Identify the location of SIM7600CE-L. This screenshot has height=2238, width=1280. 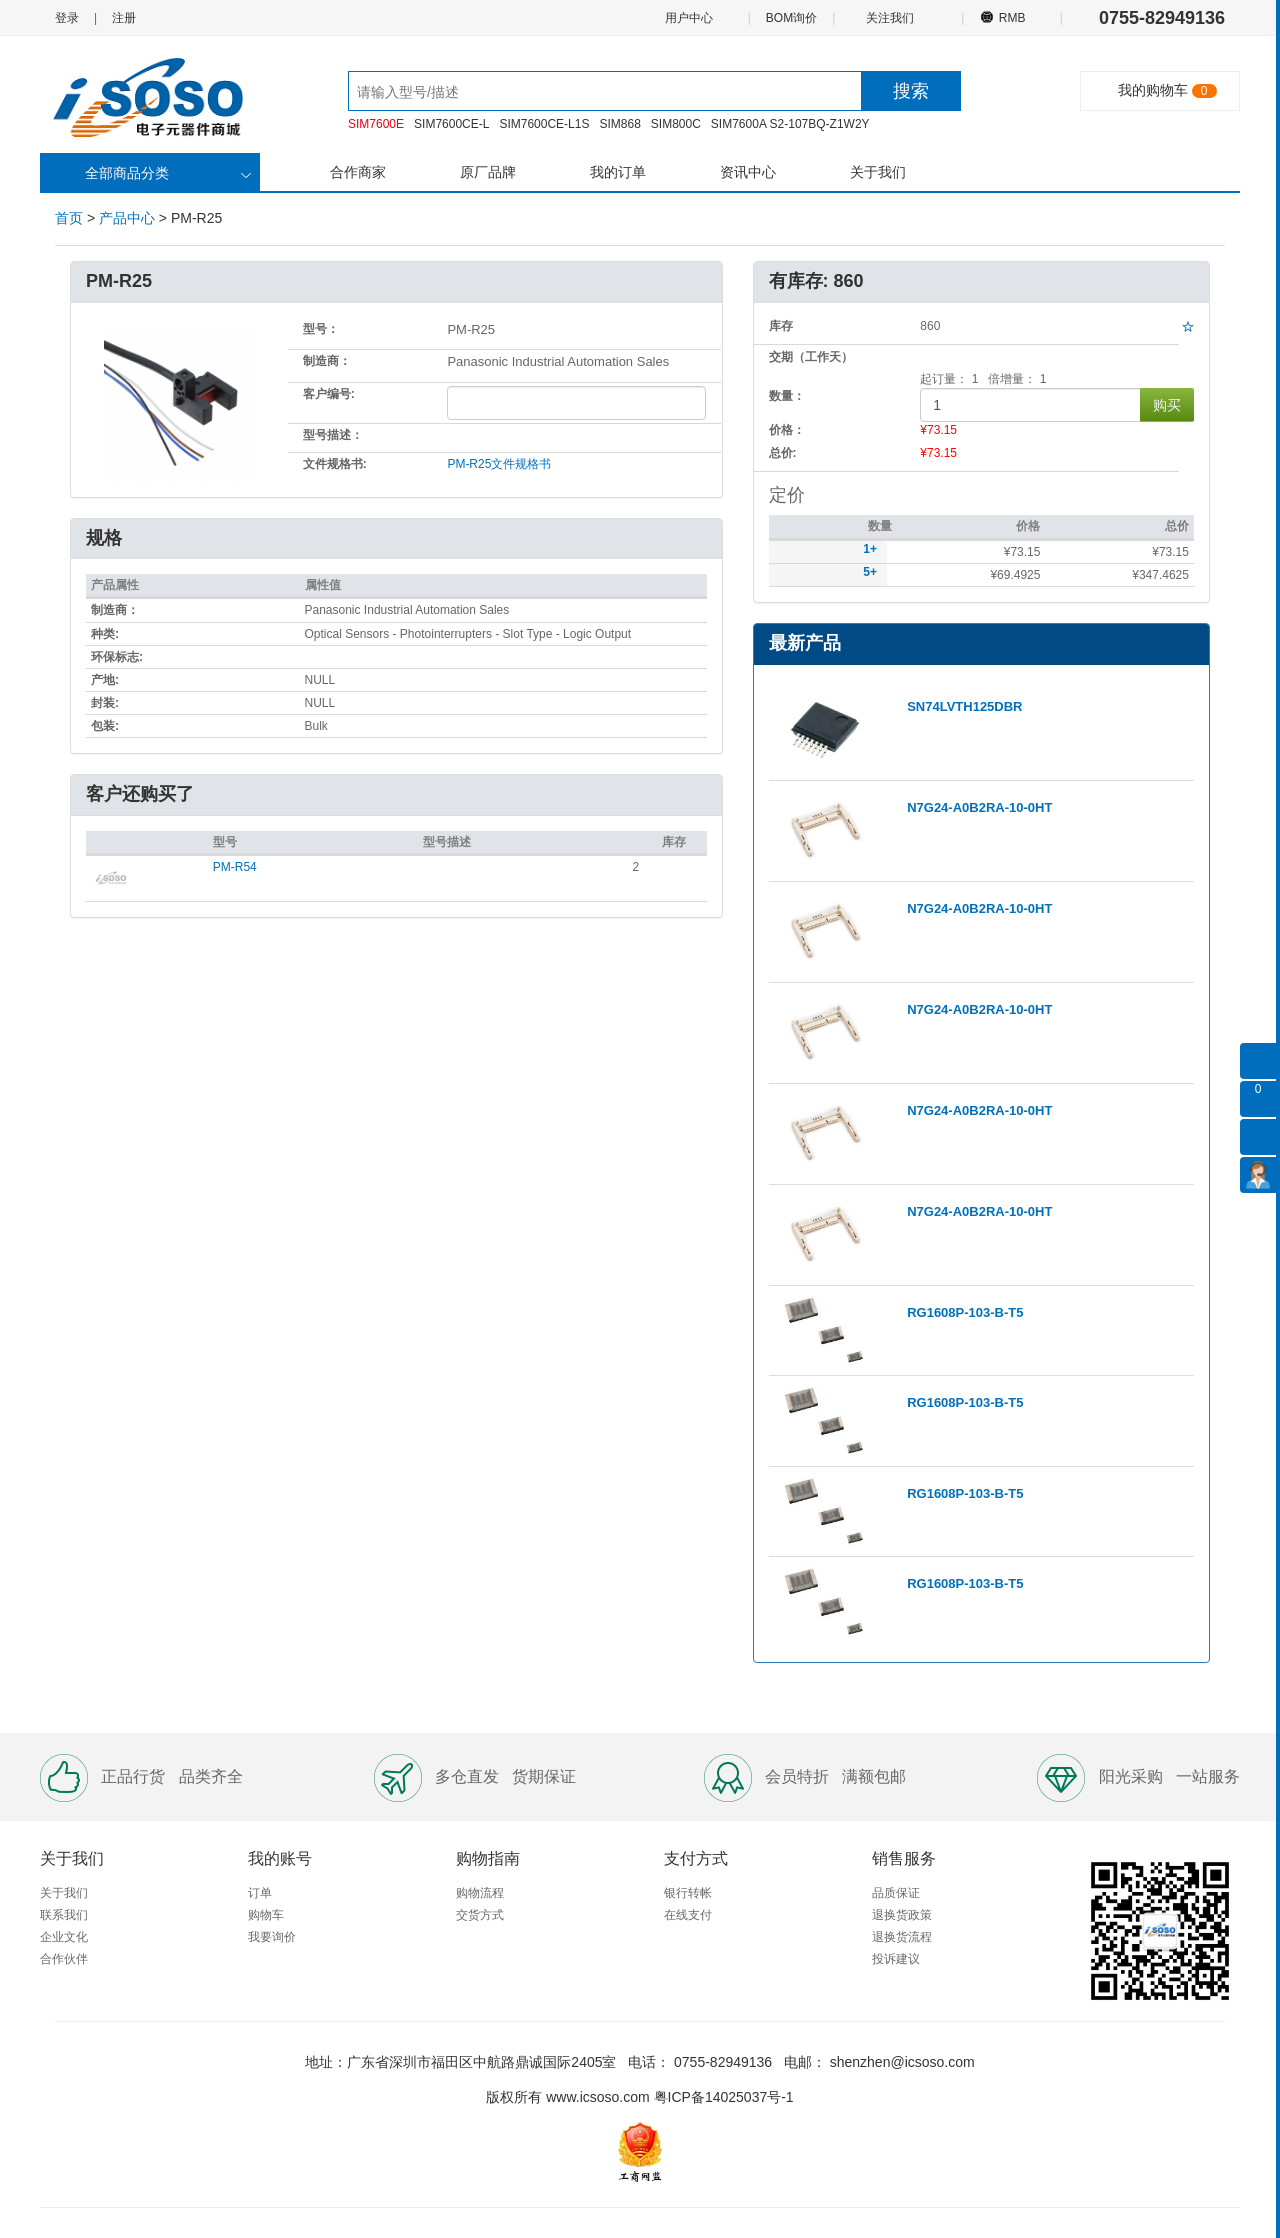
(451, 124).